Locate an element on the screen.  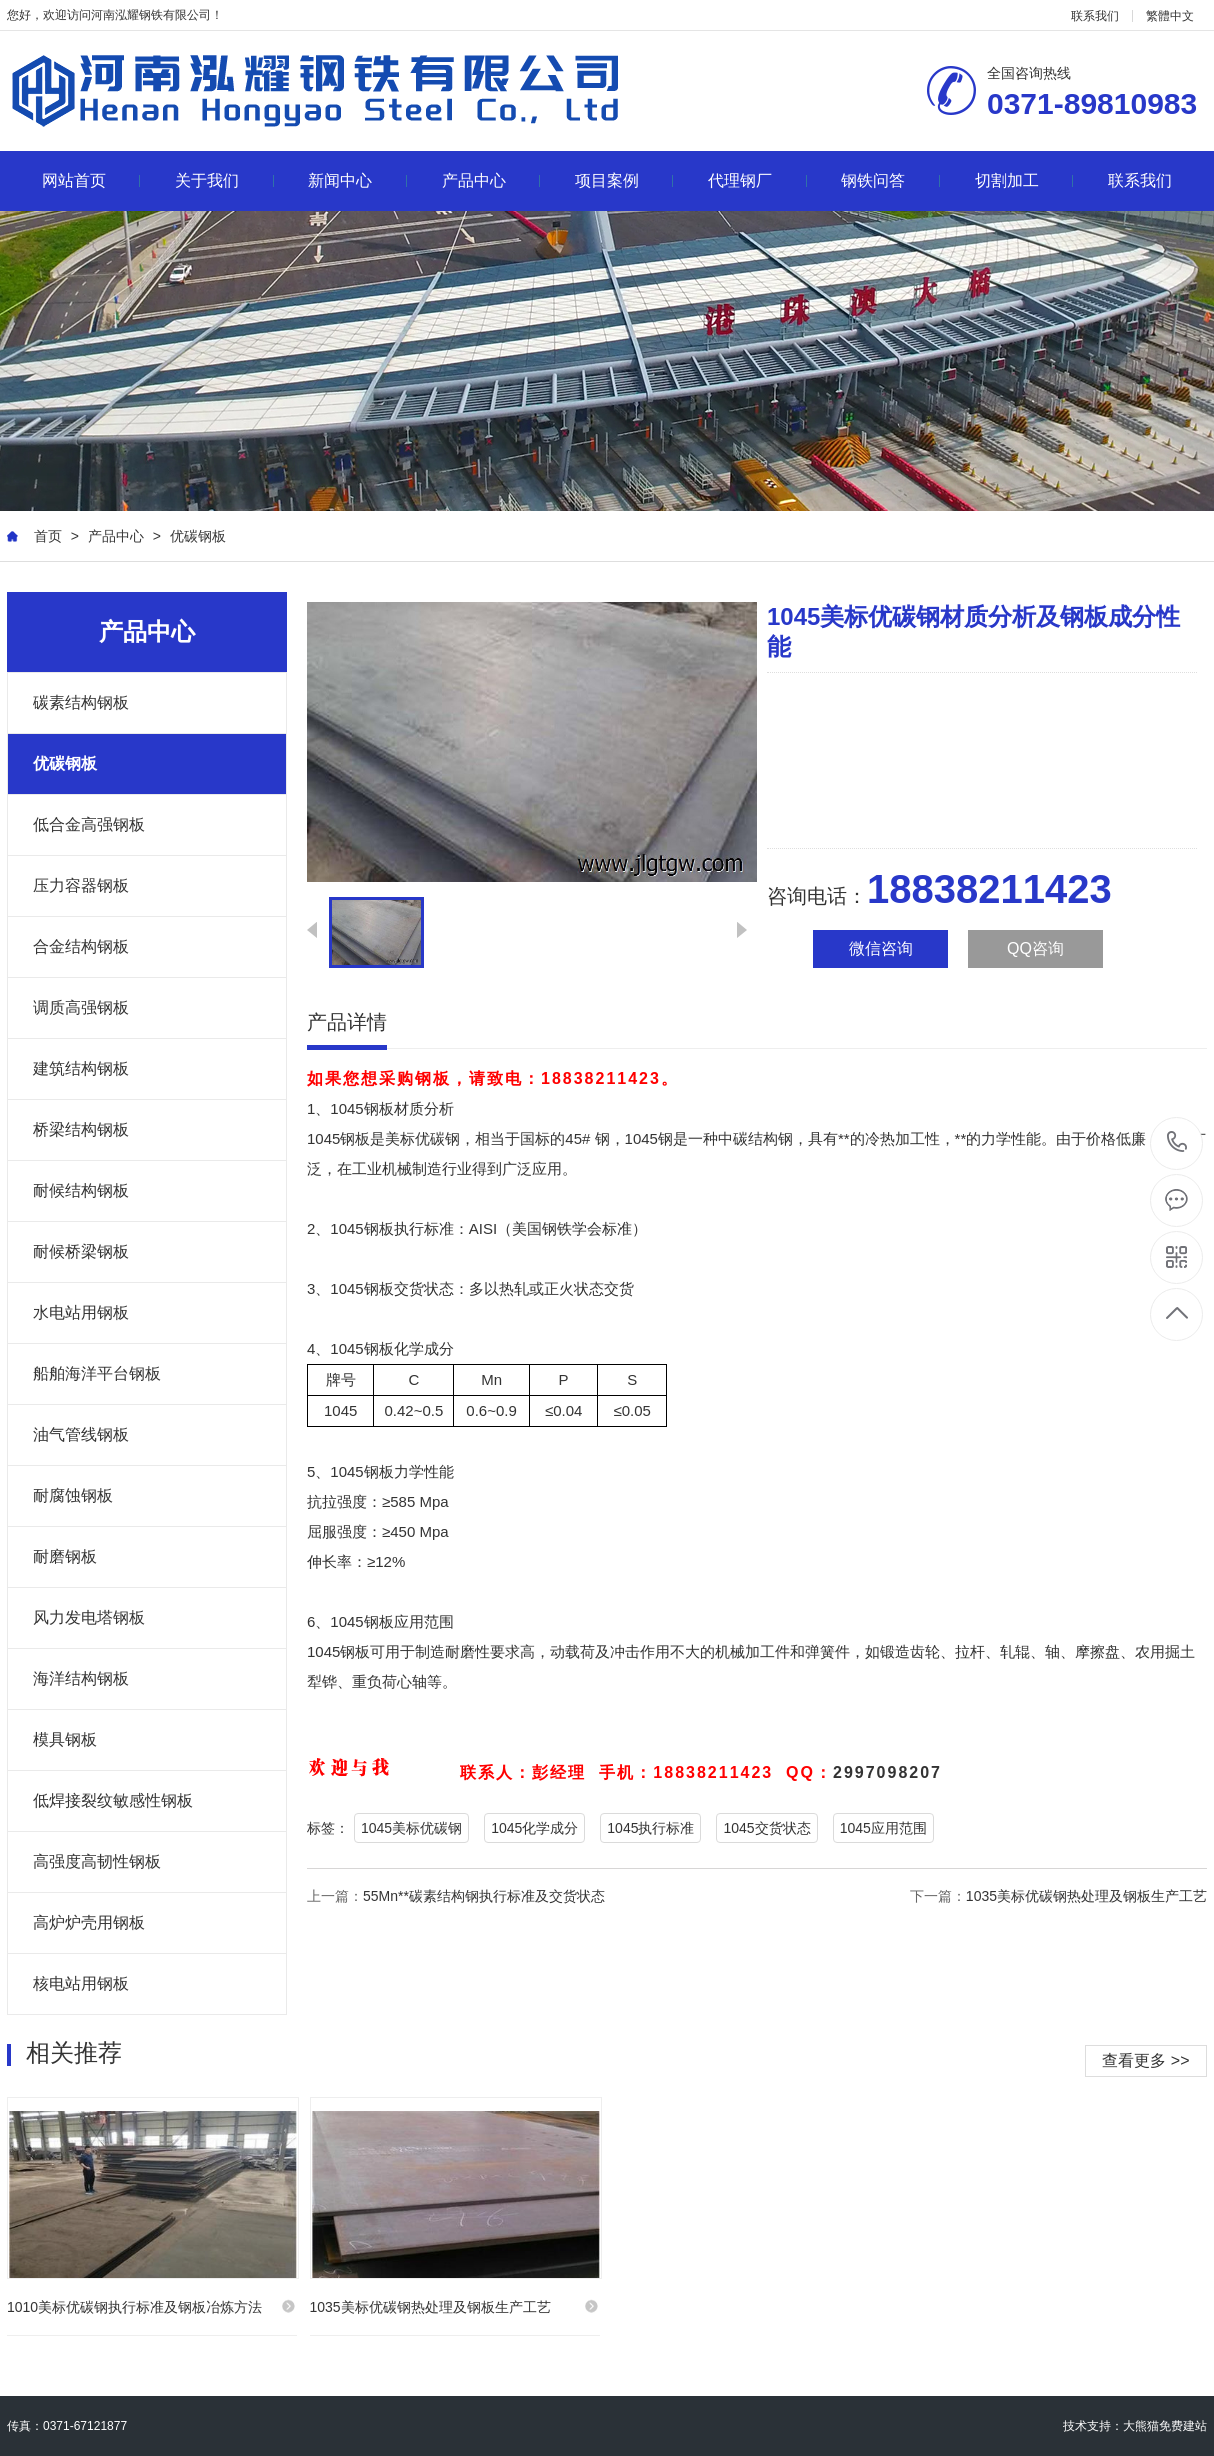
耐候桥梁钢板 is located at coordinates (81, 1251).